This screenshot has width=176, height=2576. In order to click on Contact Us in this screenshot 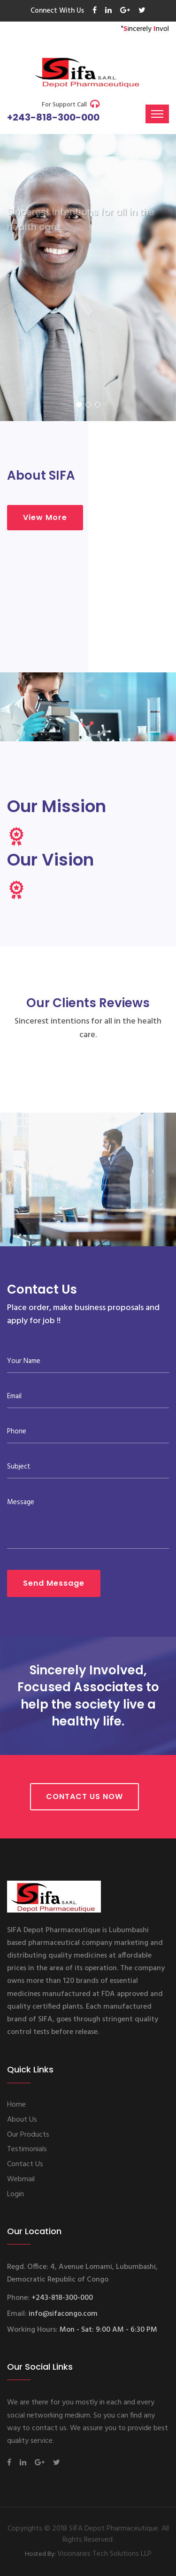, I will do `click(25, 2164)`.